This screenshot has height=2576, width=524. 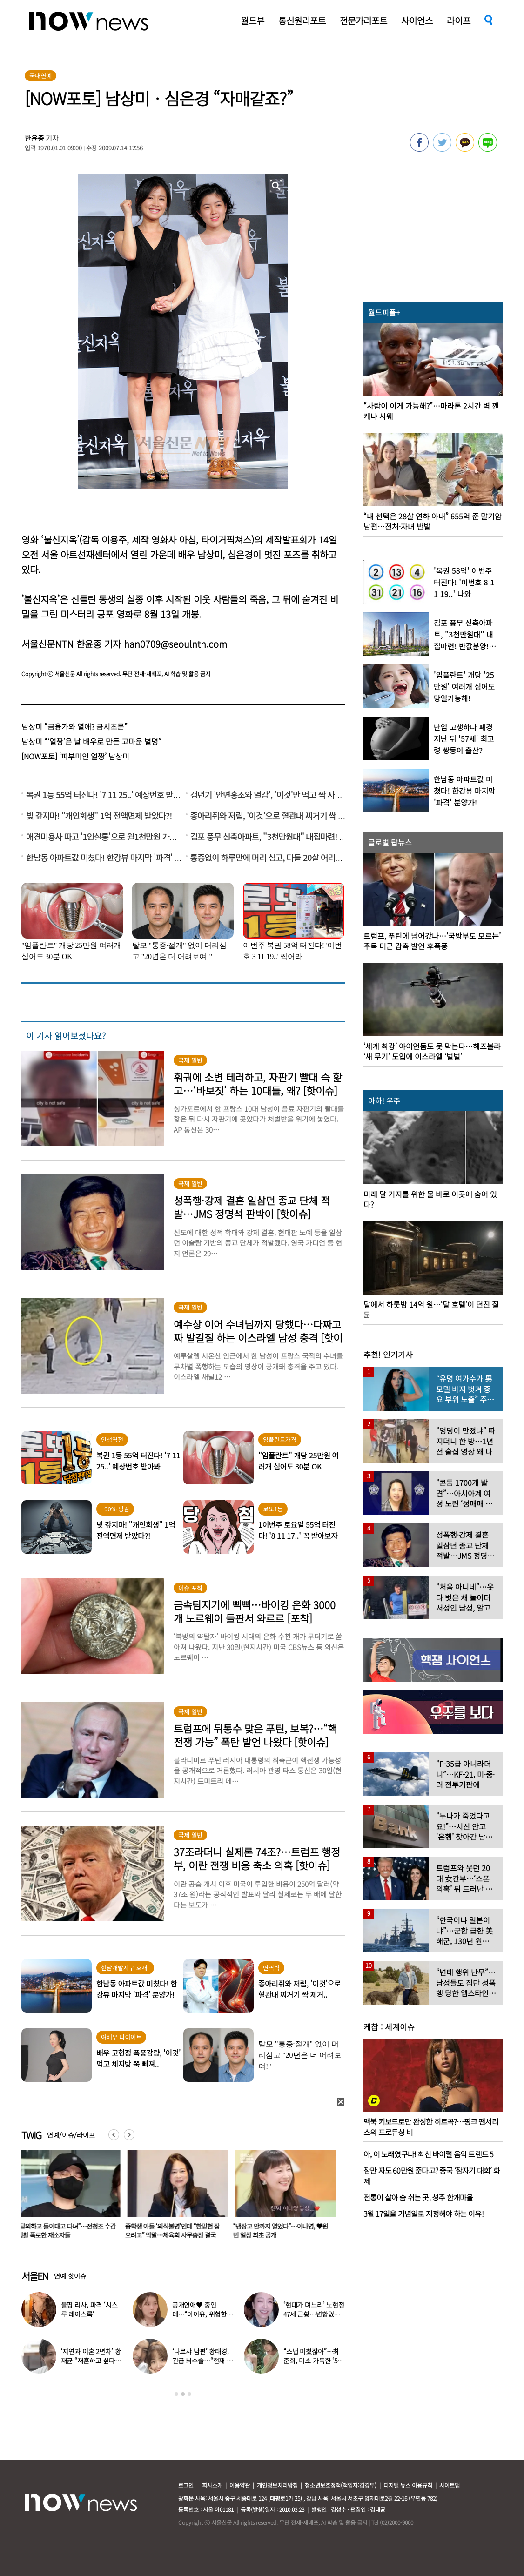 I want to click on 이용약관, so click(x=239, y=2485).